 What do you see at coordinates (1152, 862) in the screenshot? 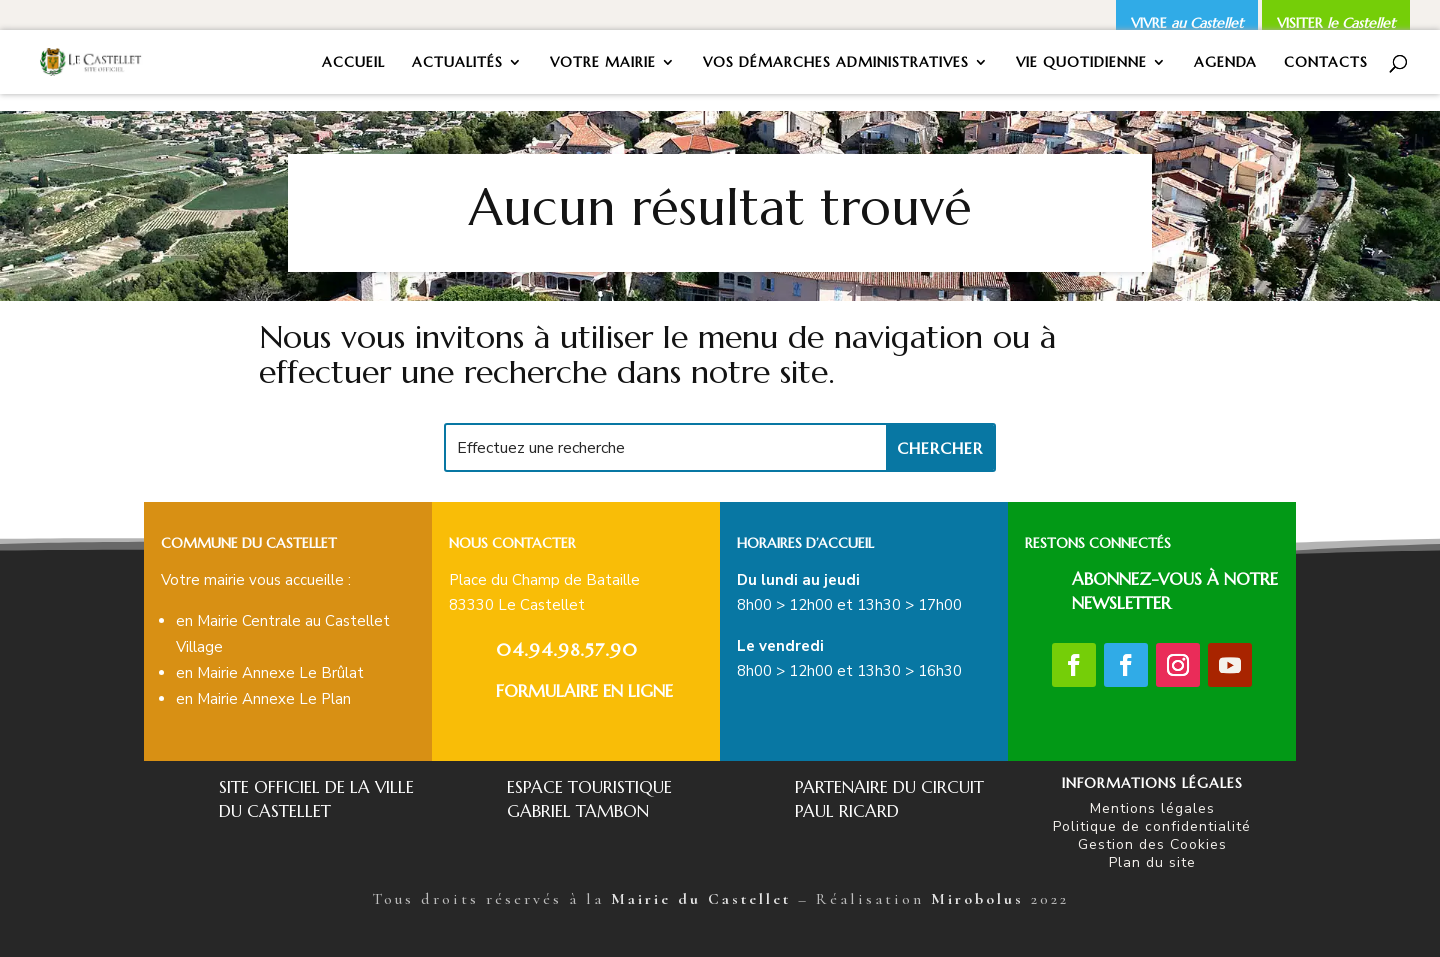
I see `Plan du site` at bounding box center [1152, 862].